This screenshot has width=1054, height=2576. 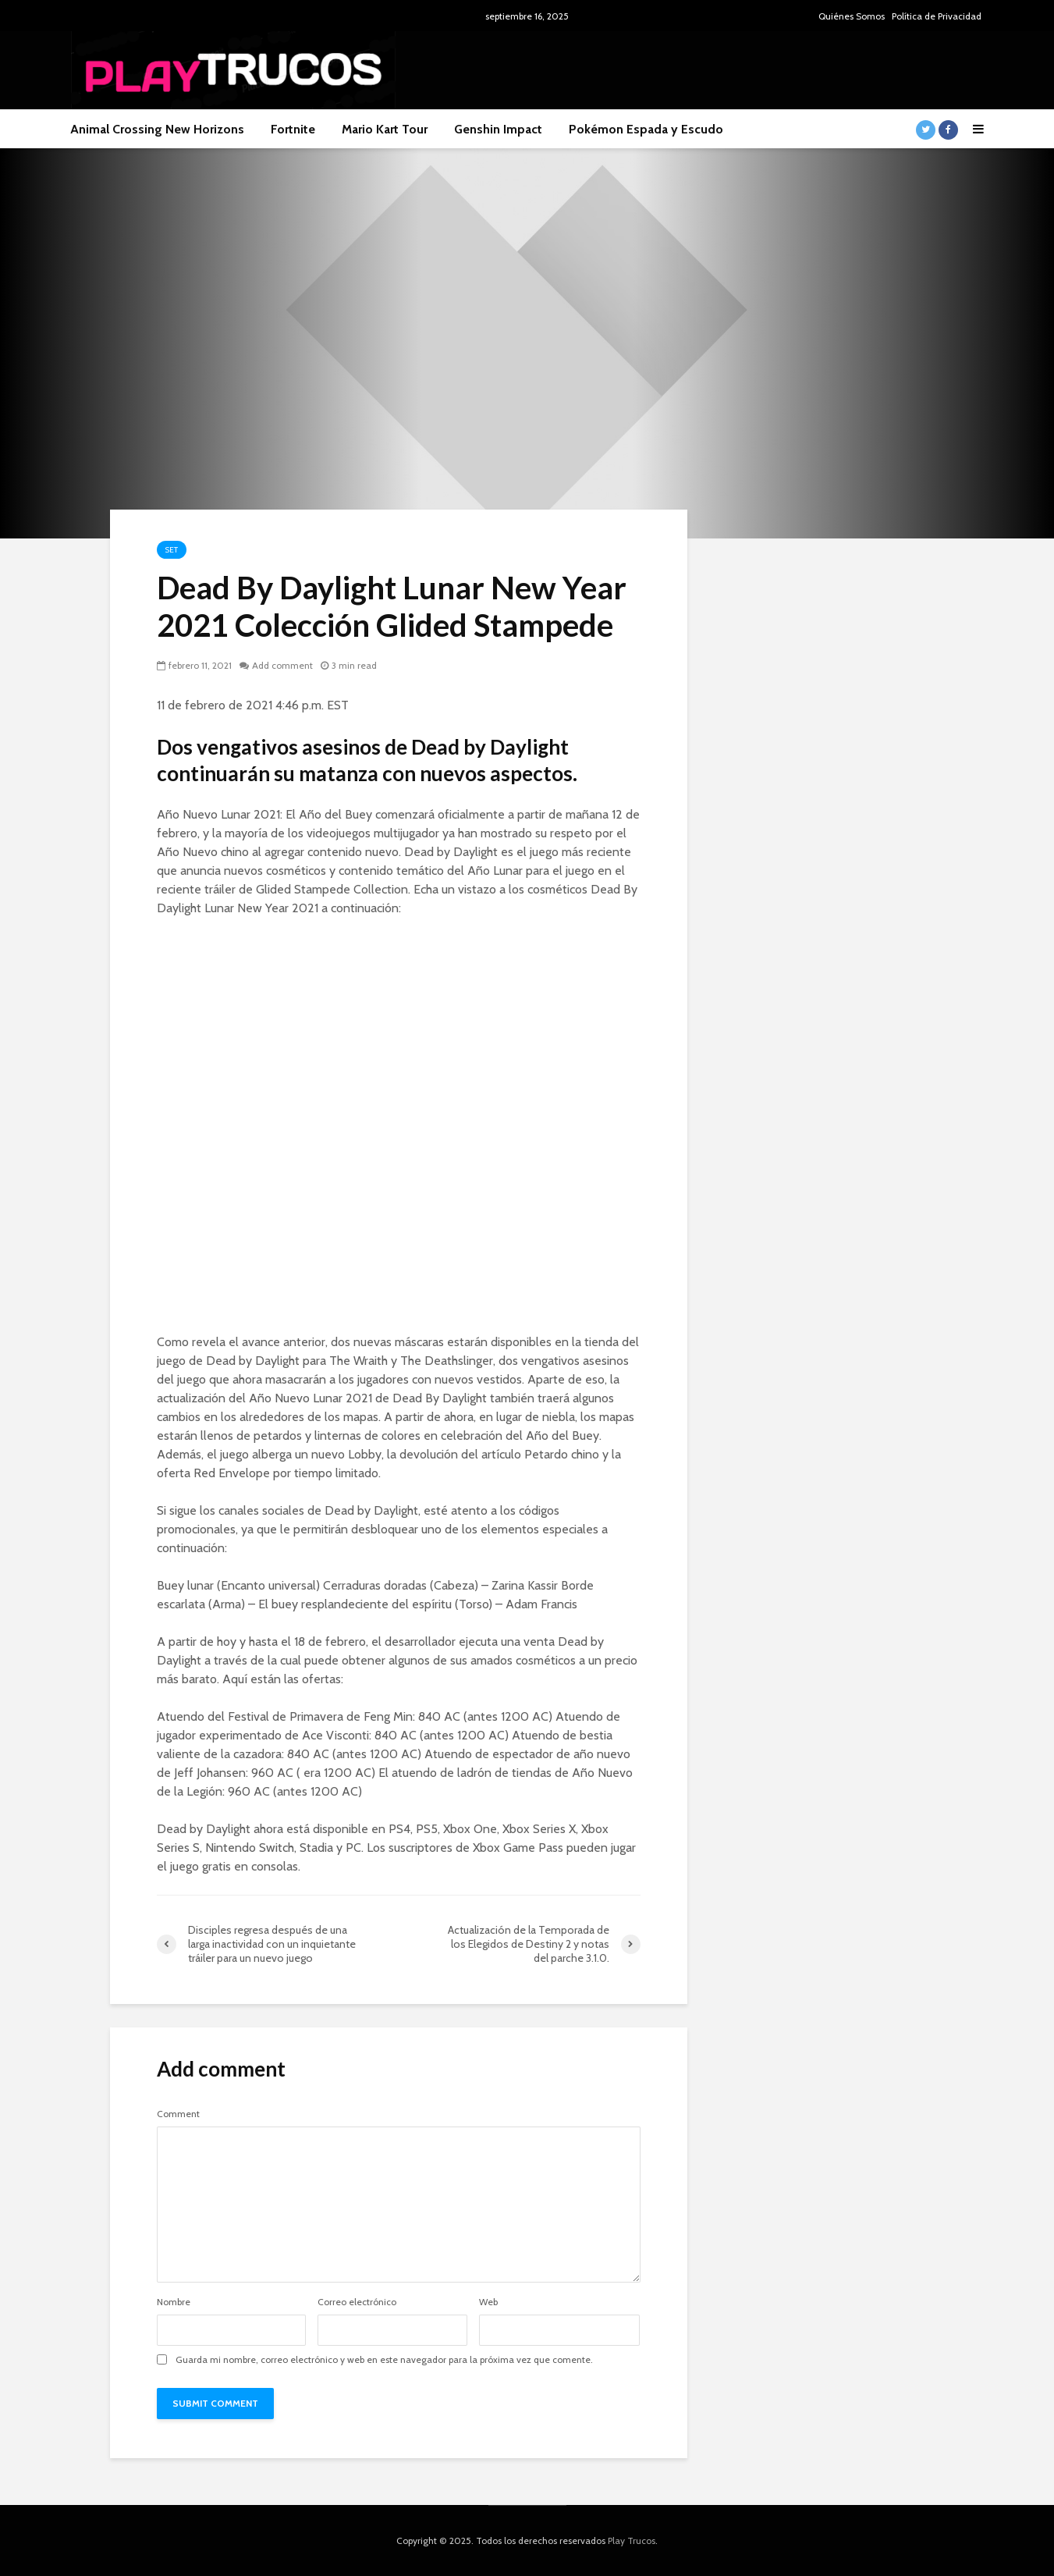 What do you see at coordinates (384, 2360) in the screenshot?
I see `Guarda mi nombre, correo electrónico y web en este navegador para la próxima vez que comente.` at bounding box center [384, 2360].